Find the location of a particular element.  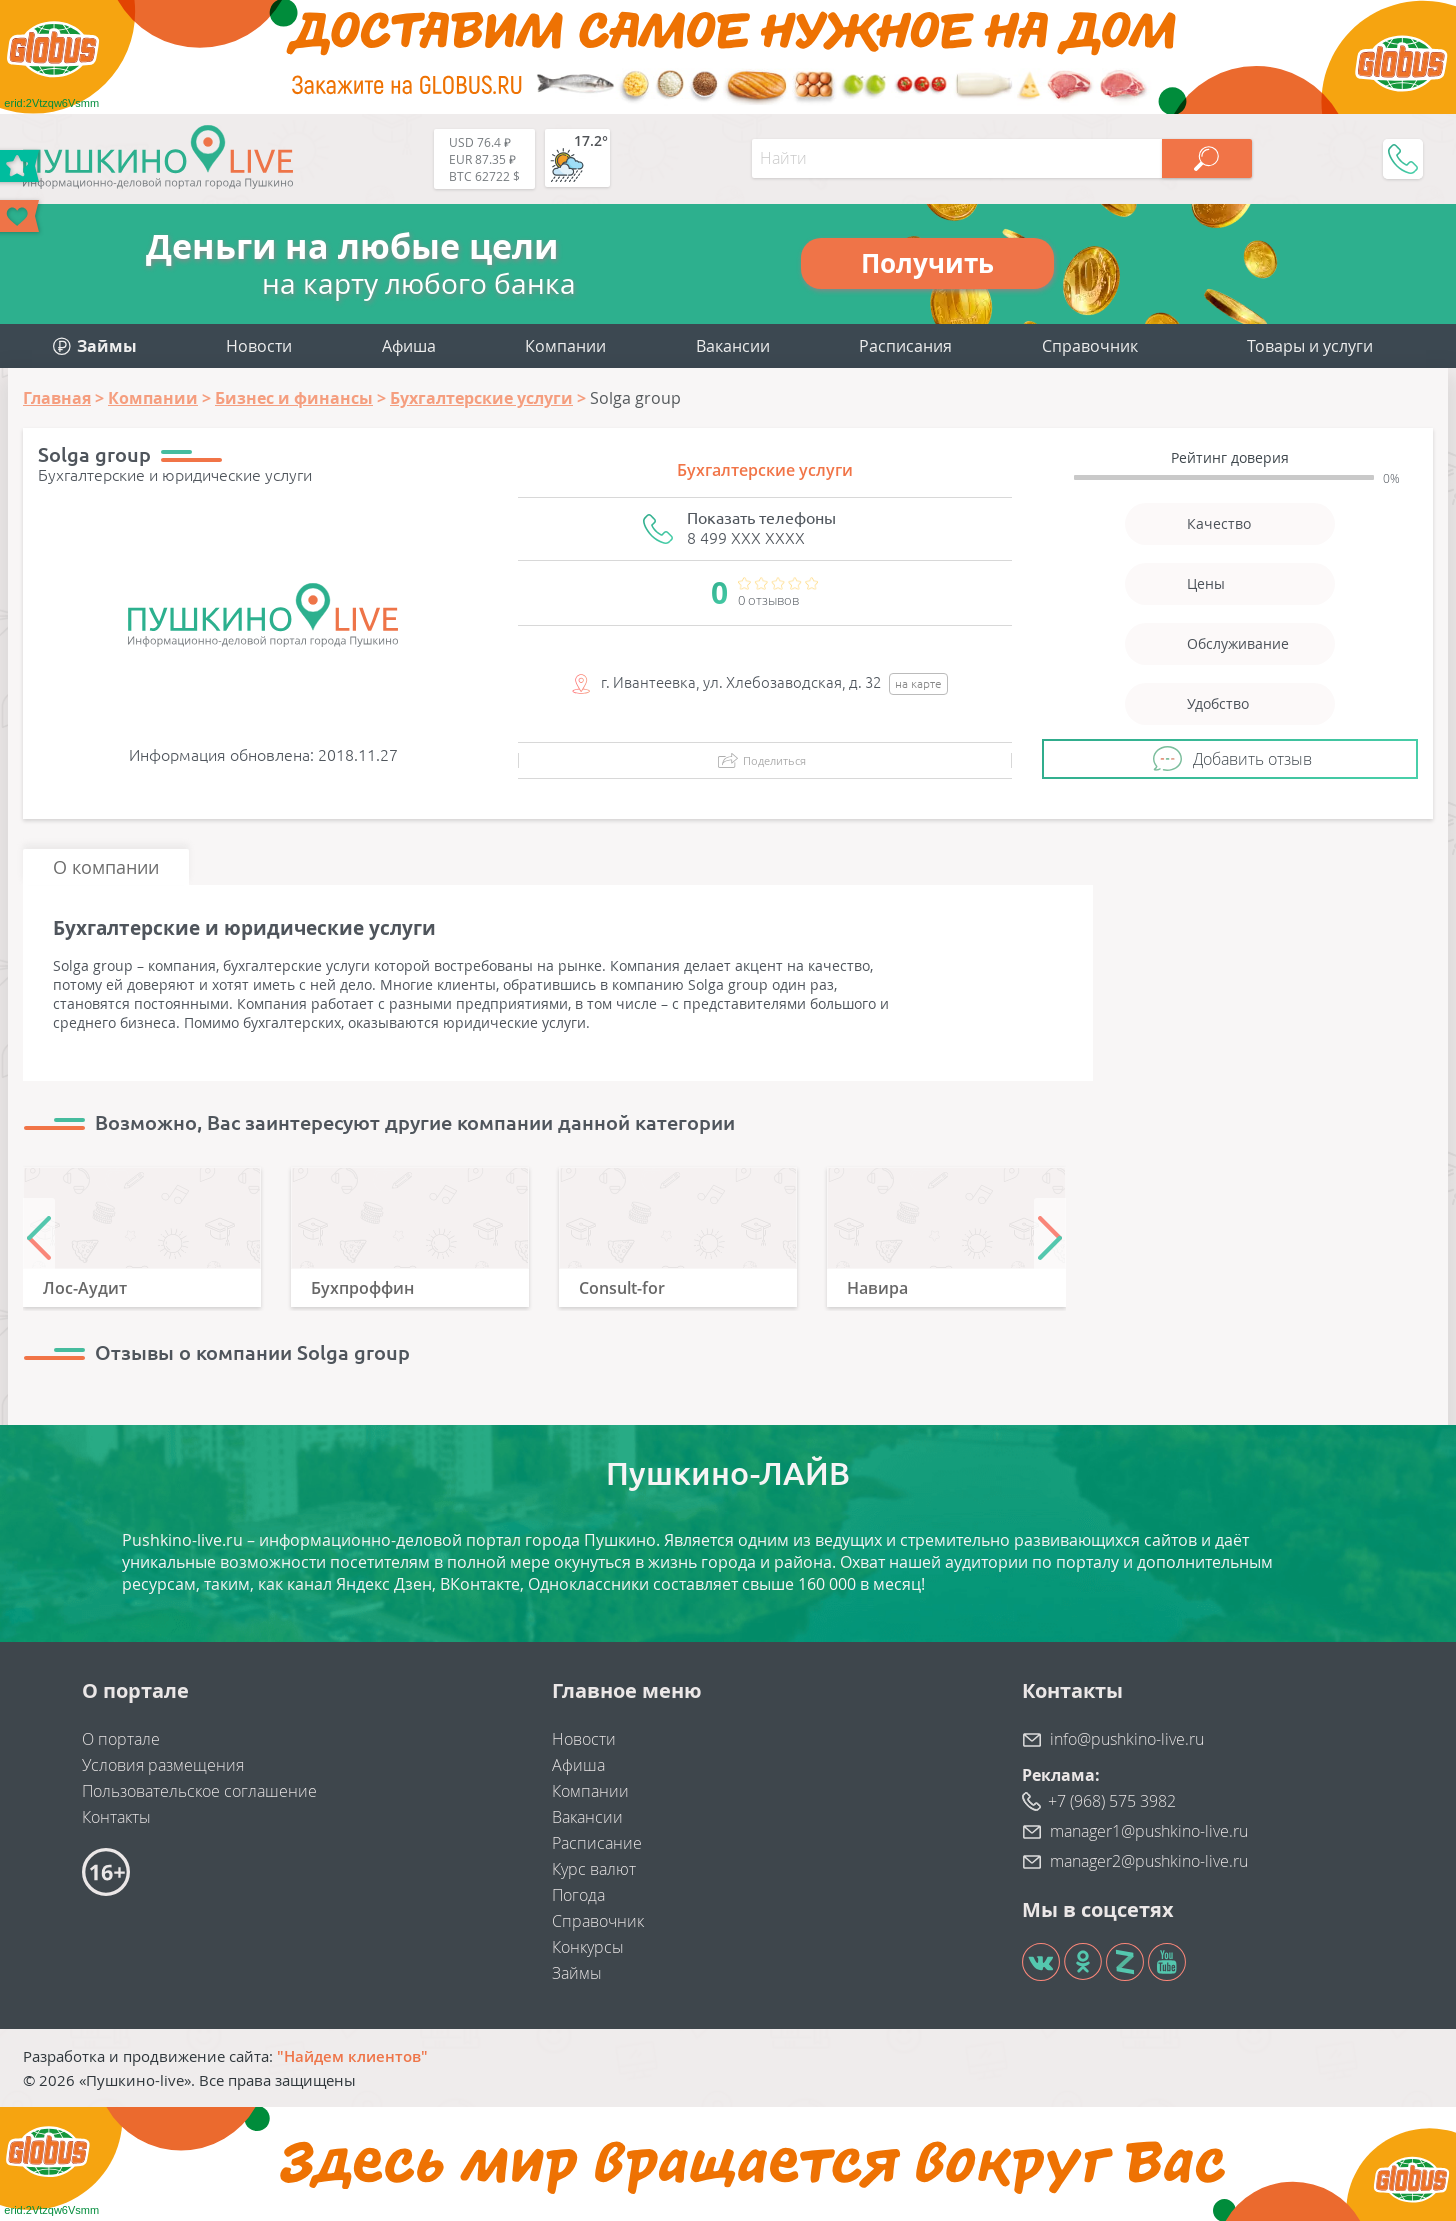

Курс валют is located at coordinates (594, 1869).